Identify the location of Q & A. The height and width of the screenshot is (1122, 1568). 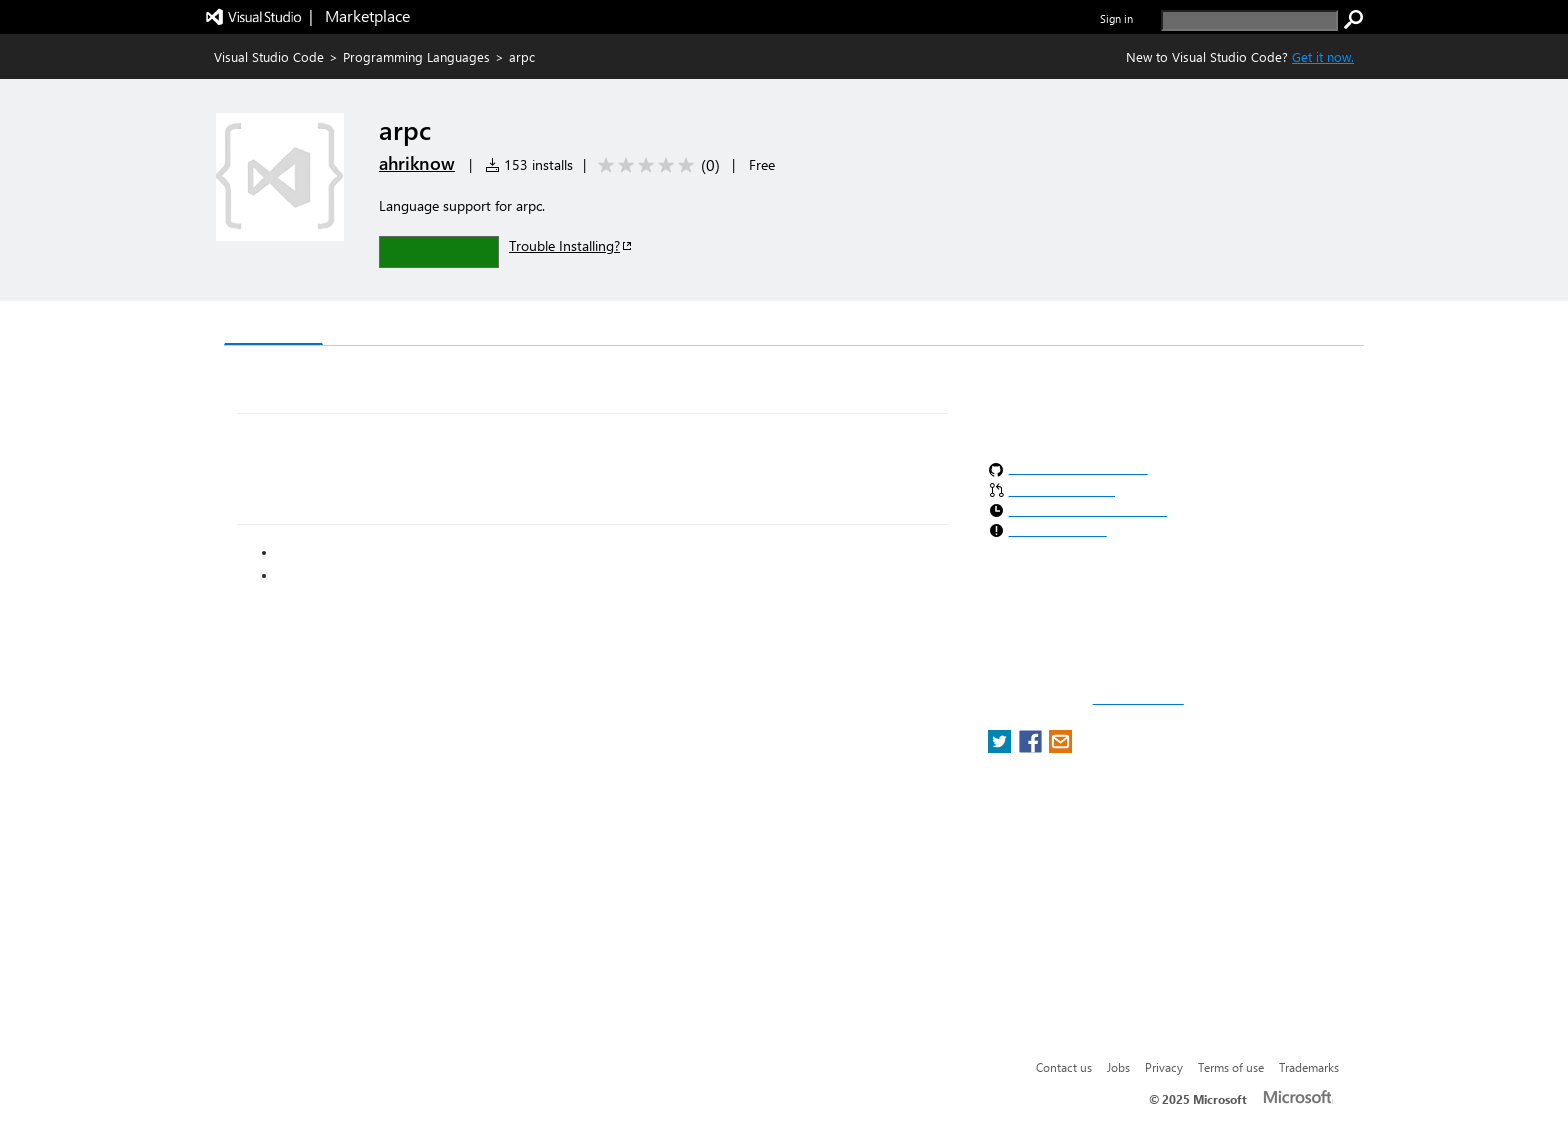
(502, 325).